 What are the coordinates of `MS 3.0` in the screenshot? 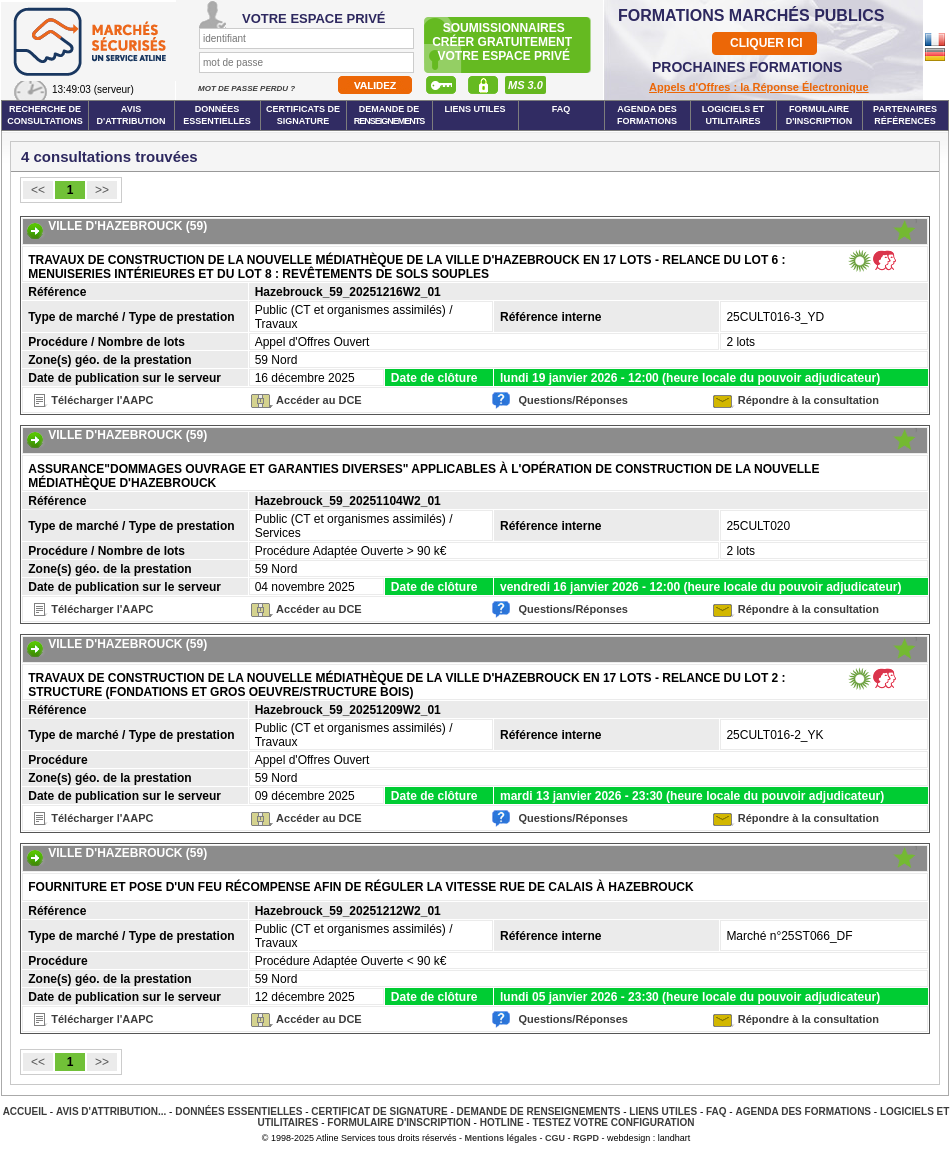 It's located at (525, 85).